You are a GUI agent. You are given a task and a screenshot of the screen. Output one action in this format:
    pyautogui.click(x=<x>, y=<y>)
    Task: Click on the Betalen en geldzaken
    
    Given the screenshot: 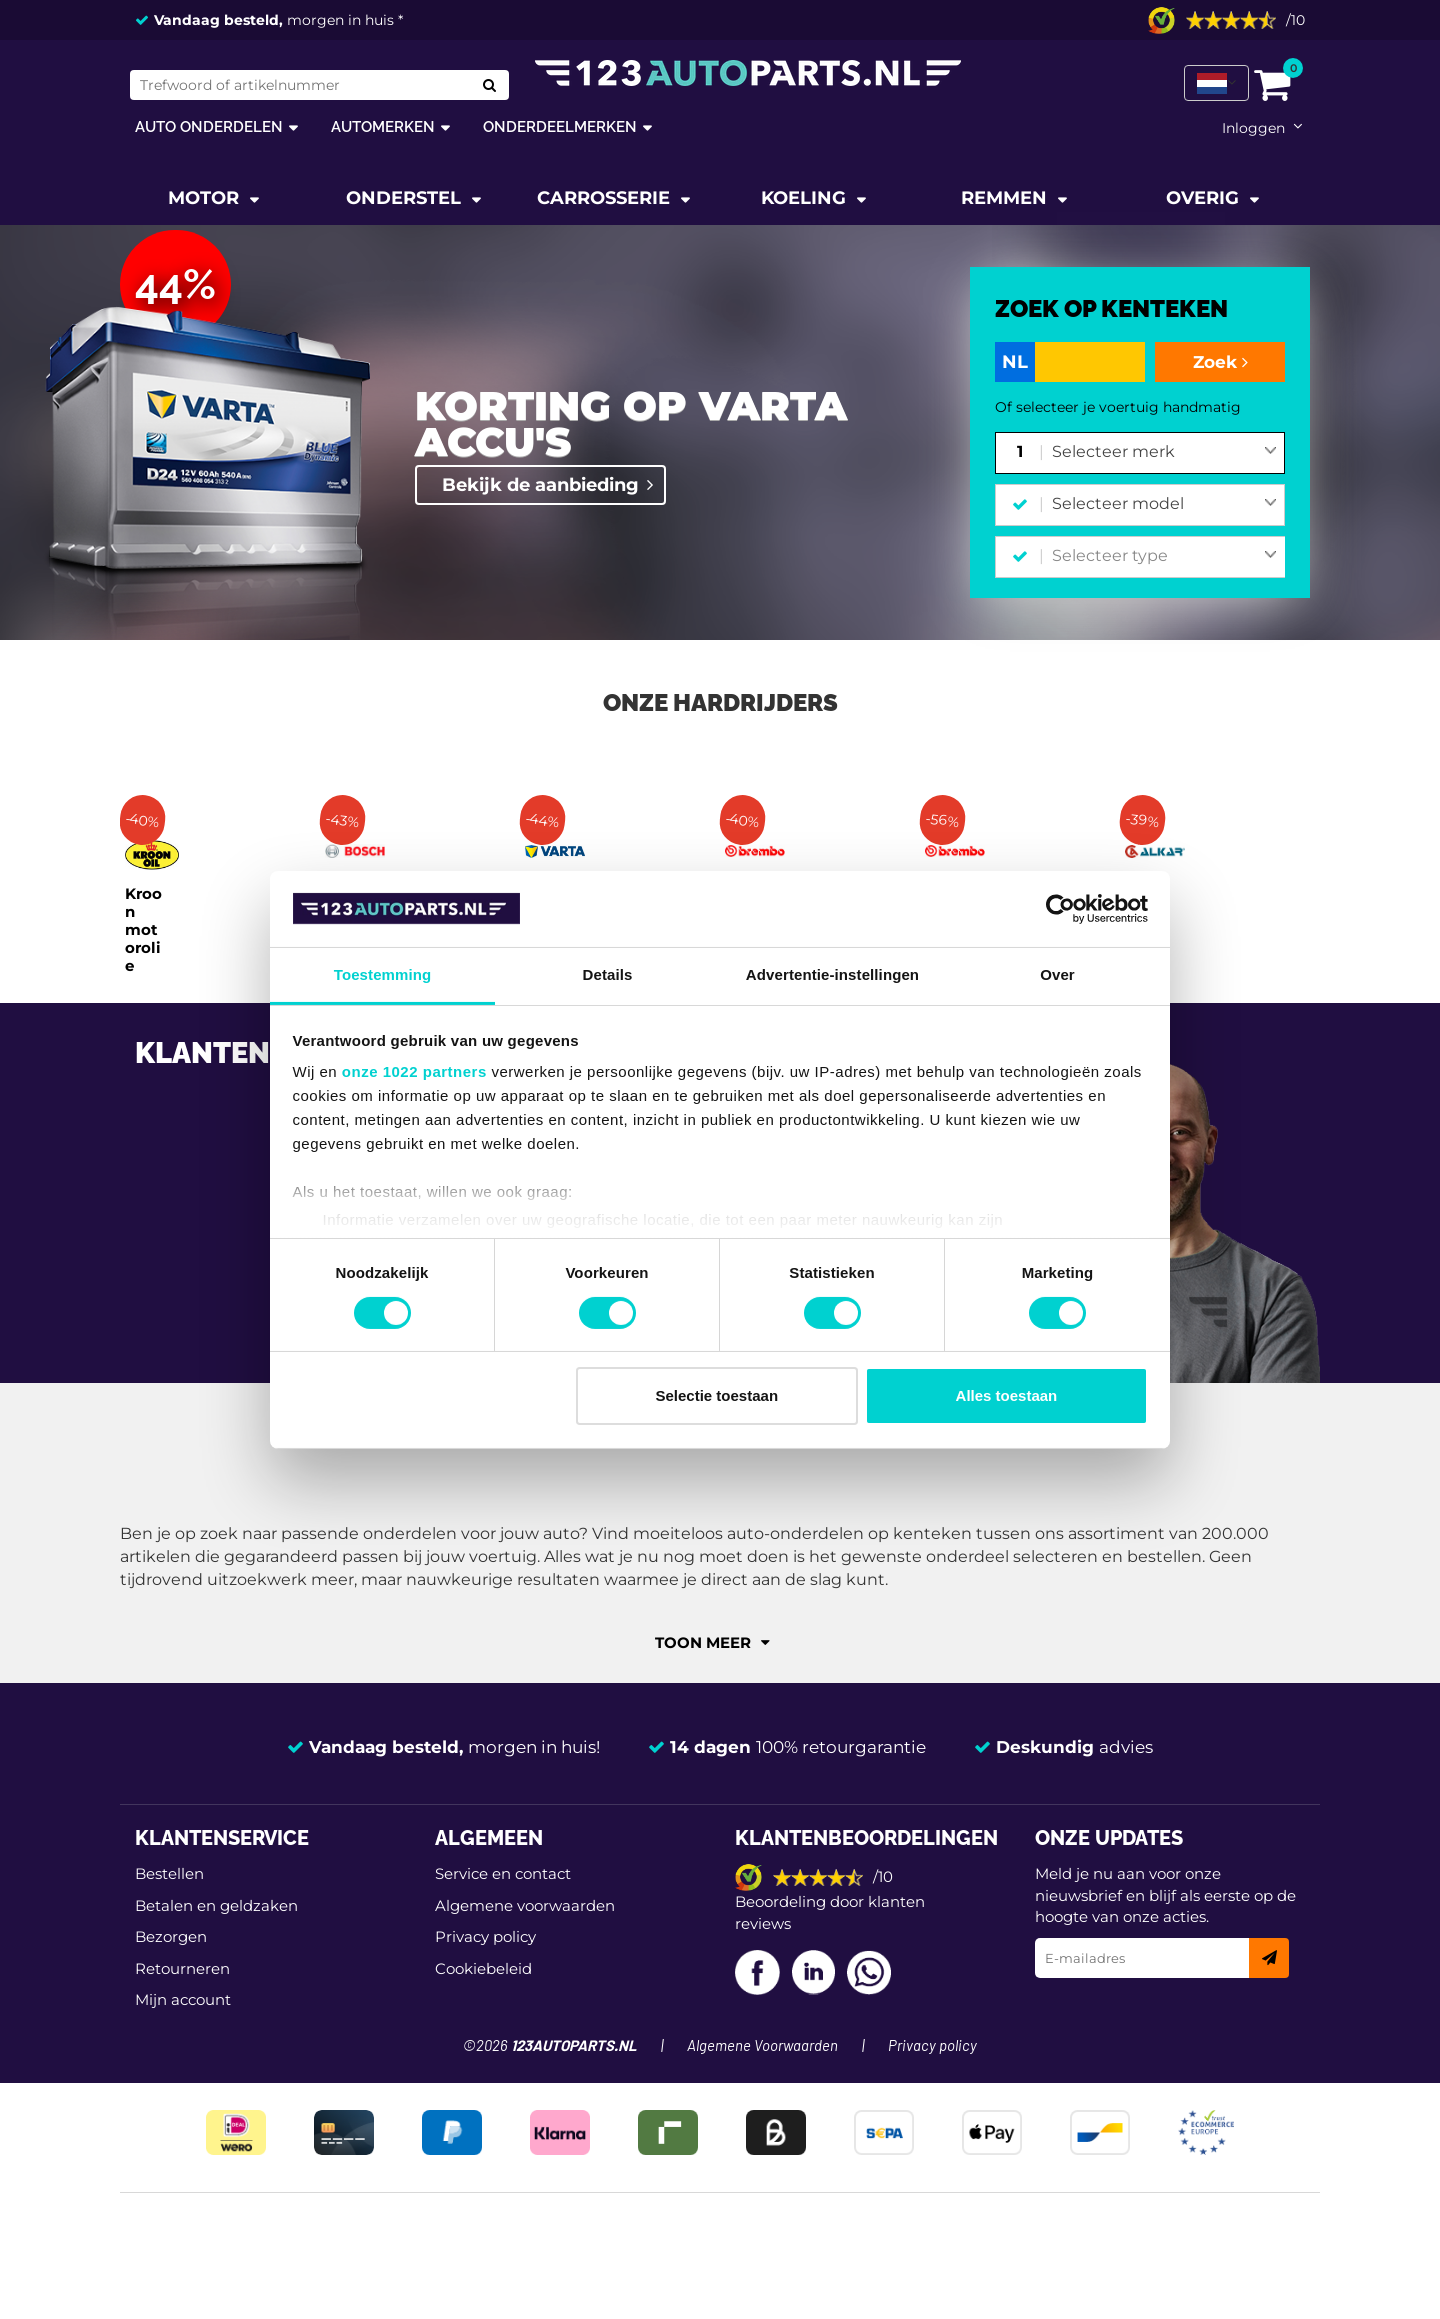 What is the action you would take?
    pyautogui.click(x=216, y=1905)
    